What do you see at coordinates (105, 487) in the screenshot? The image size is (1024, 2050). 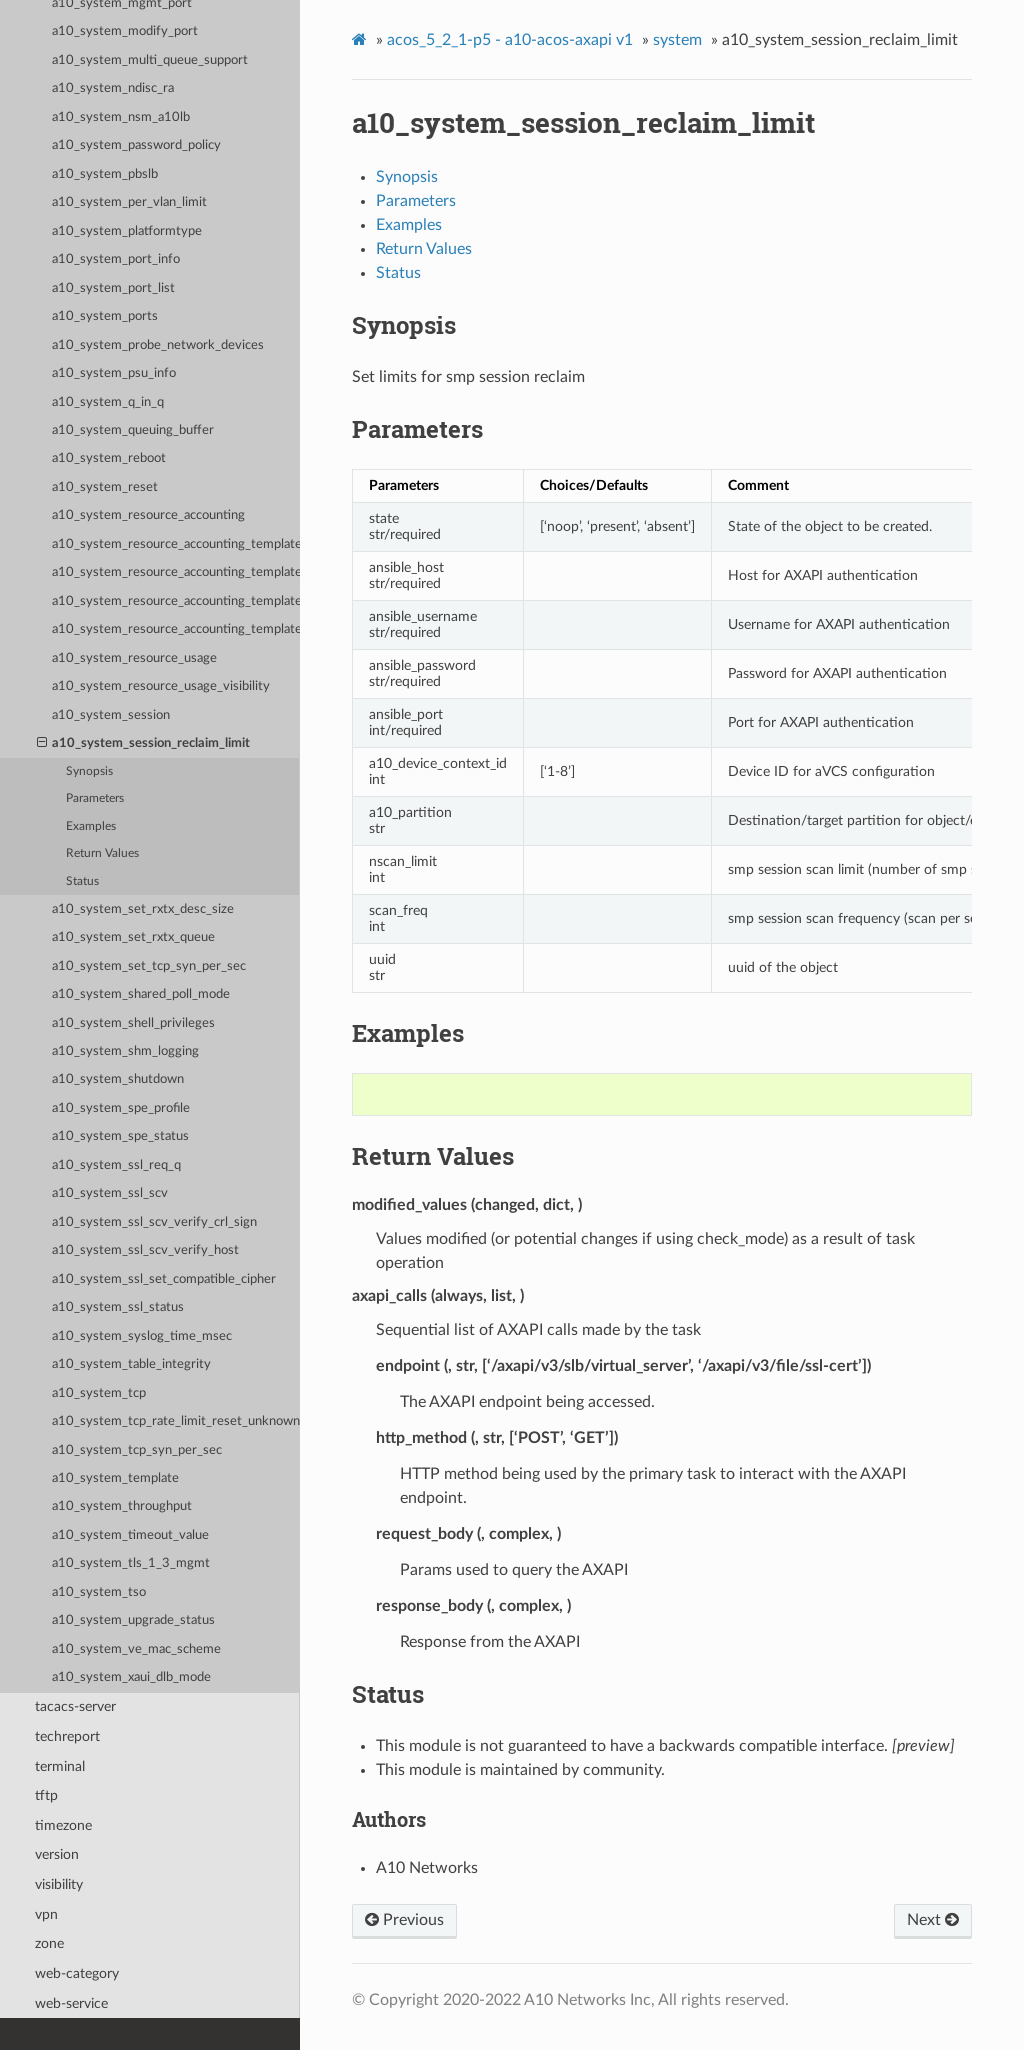 I see `a10_system_reset` at bounding box center [105, 487].